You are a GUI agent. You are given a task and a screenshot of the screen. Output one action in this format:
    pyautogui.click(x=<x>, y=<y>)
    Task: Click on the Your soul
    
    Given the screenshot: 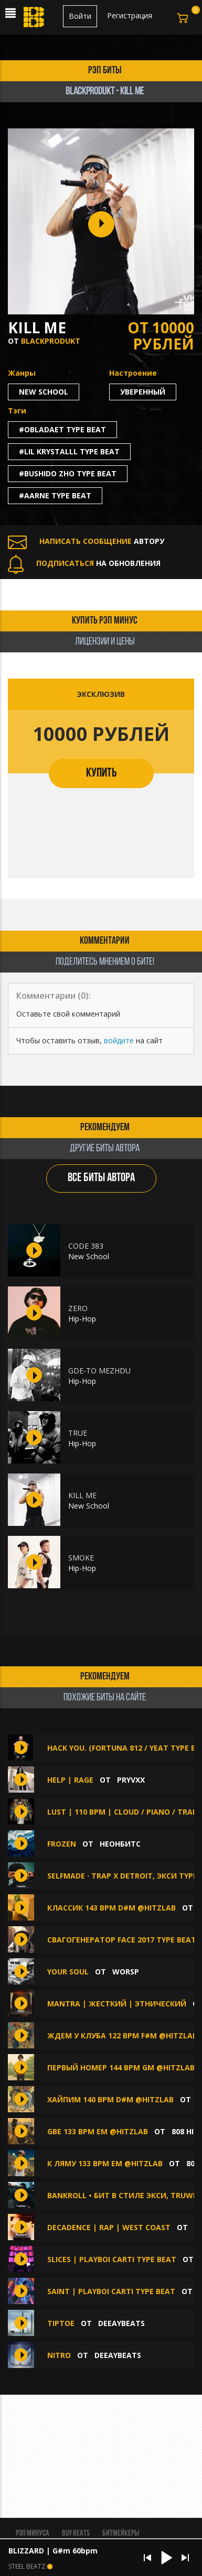 What is the action you would take?
    pyautogui.click(x=68, y=1972)
    